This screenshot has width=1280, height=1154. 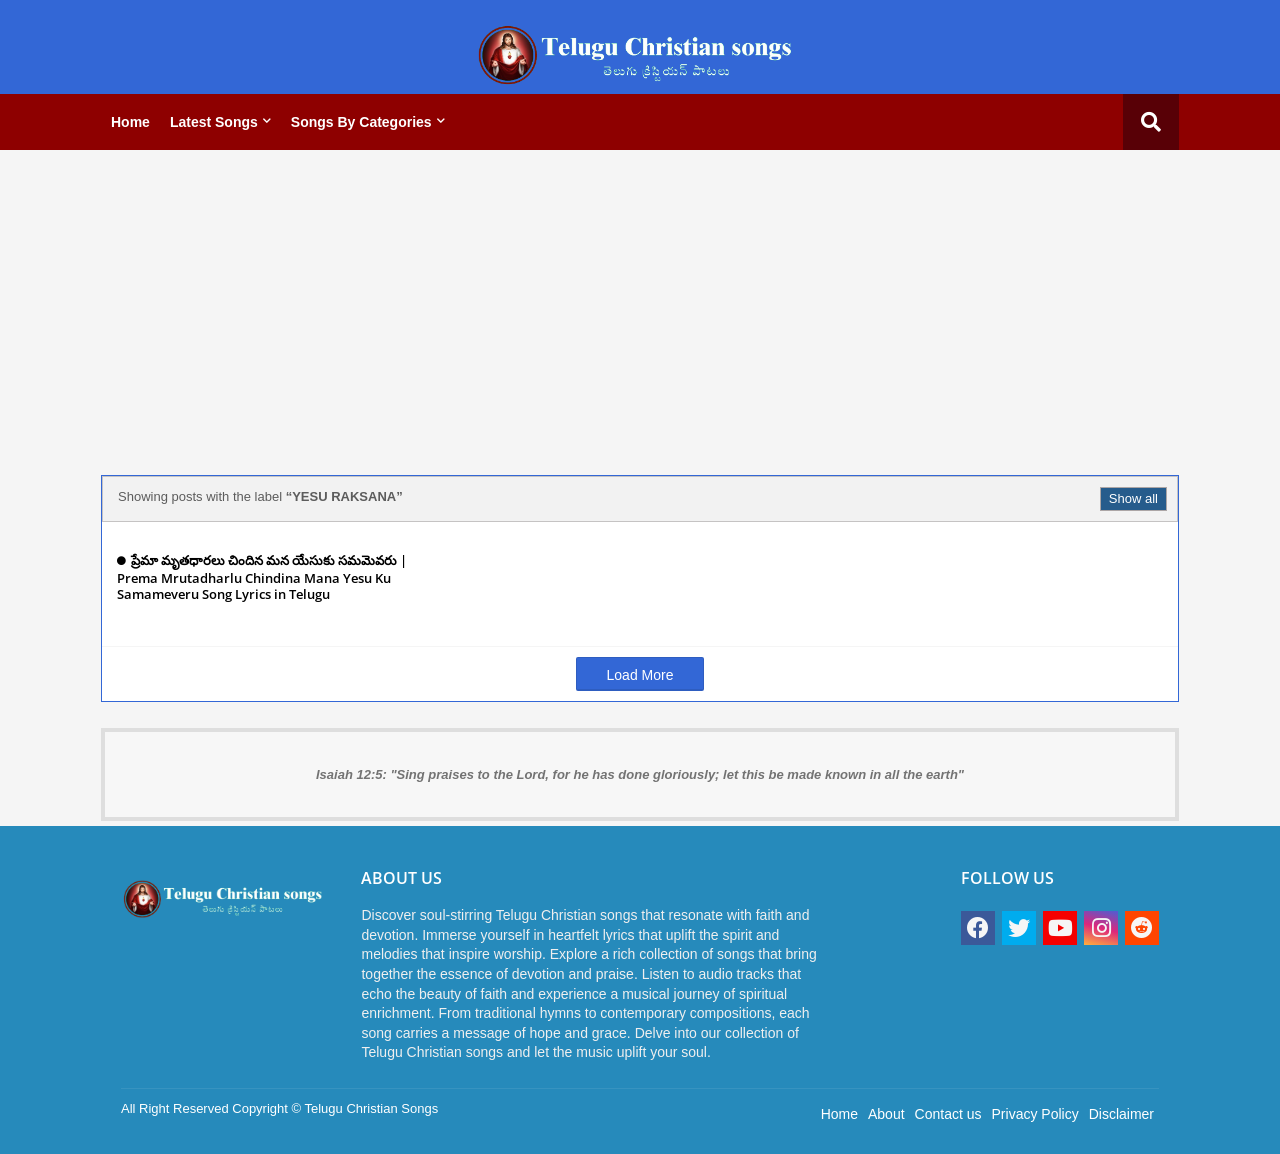 What do you see at coordinates (640, 774) in the screenshot?
I see `Isaiah 12:5: "Sing praises to the Lord, for he has done gloriously; let this be made known in all the earth"` at bounding box center [640, 774].